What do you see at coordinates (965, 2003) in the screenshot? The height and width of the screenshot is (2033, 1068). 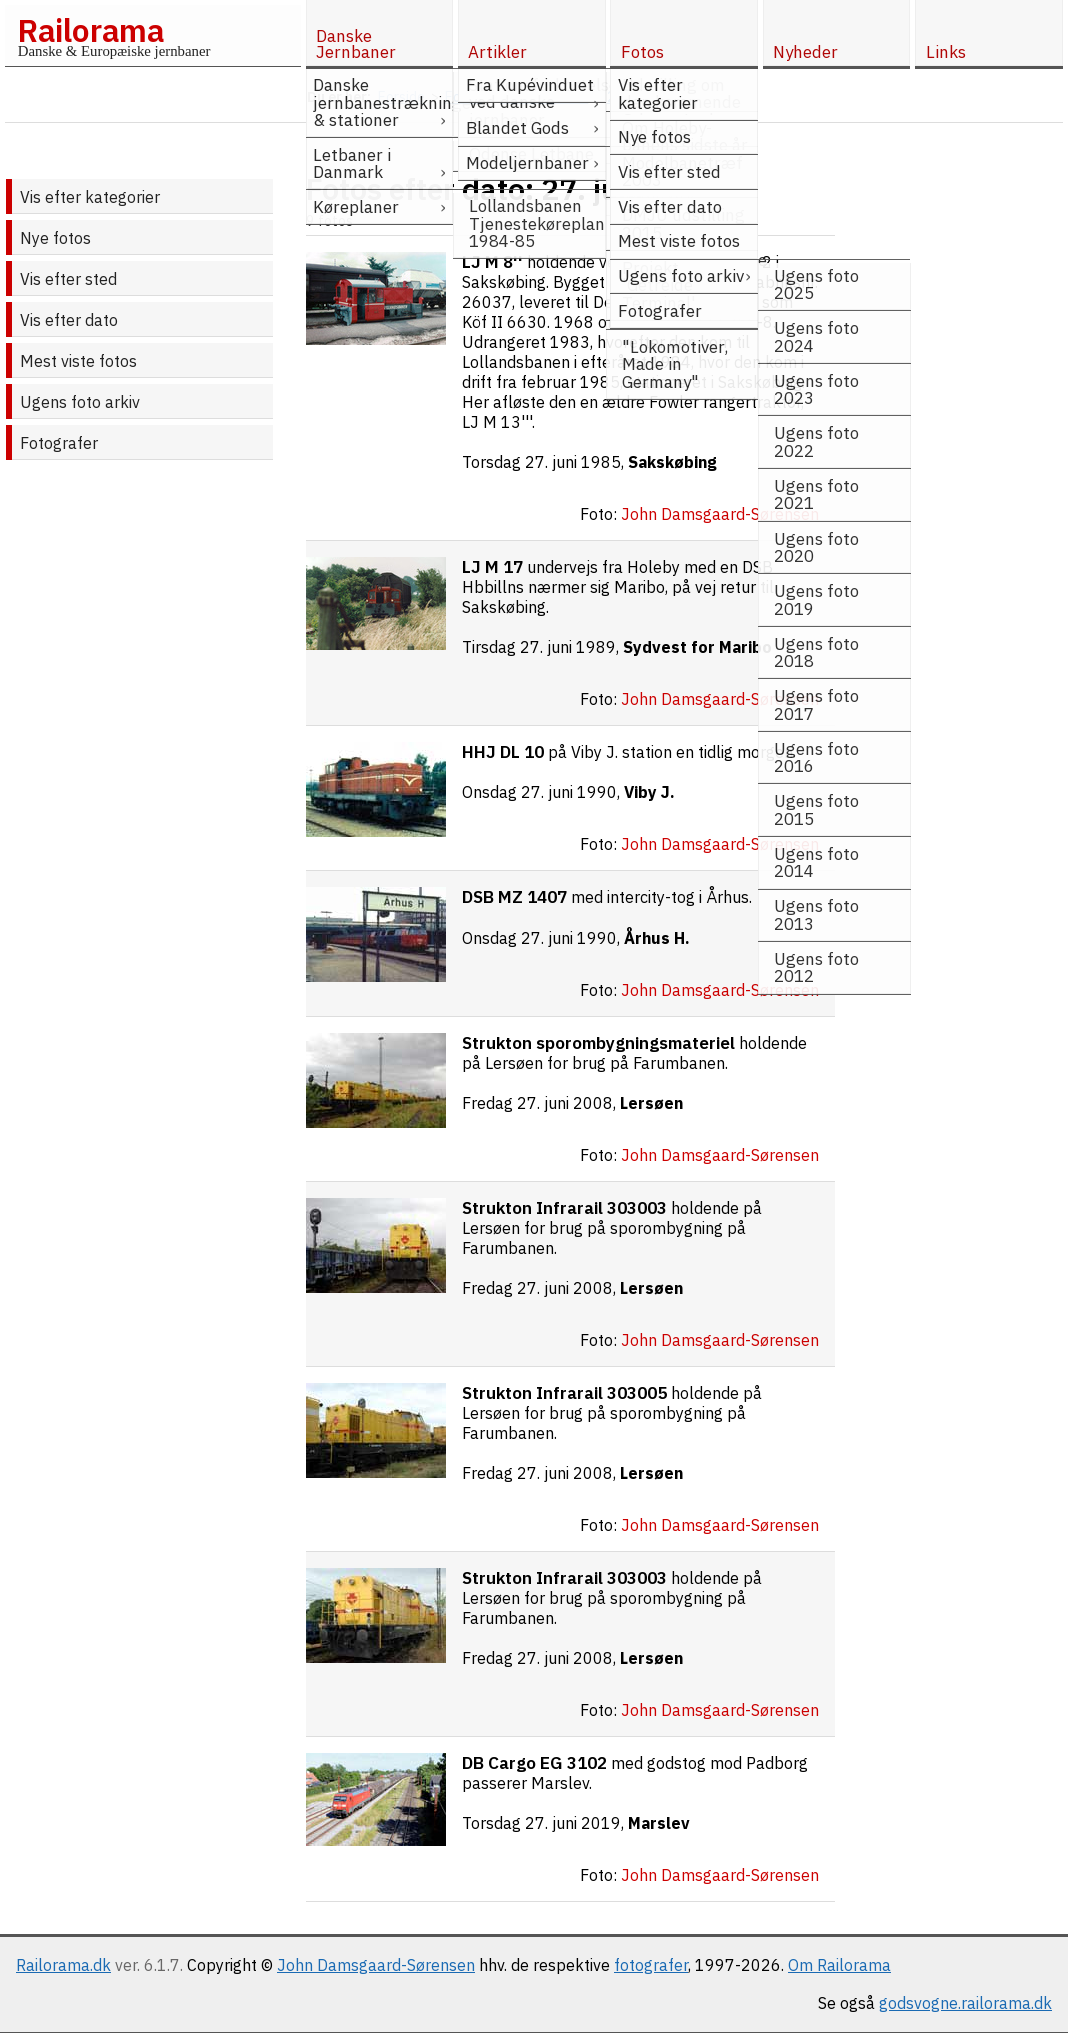 I see `godsvogne.railorama.dk` at bounding box center [965, 2003].